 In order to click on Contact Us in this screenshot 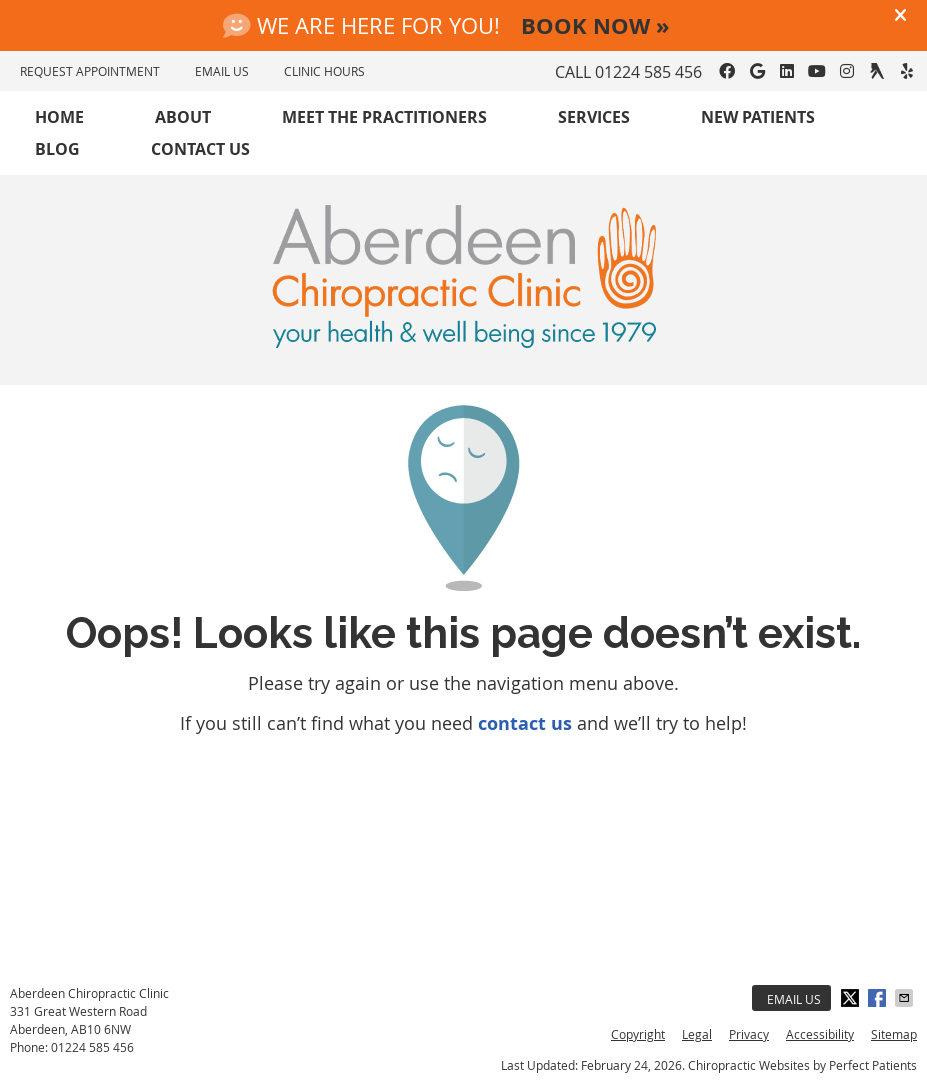, I will do `click(200, 149)`.